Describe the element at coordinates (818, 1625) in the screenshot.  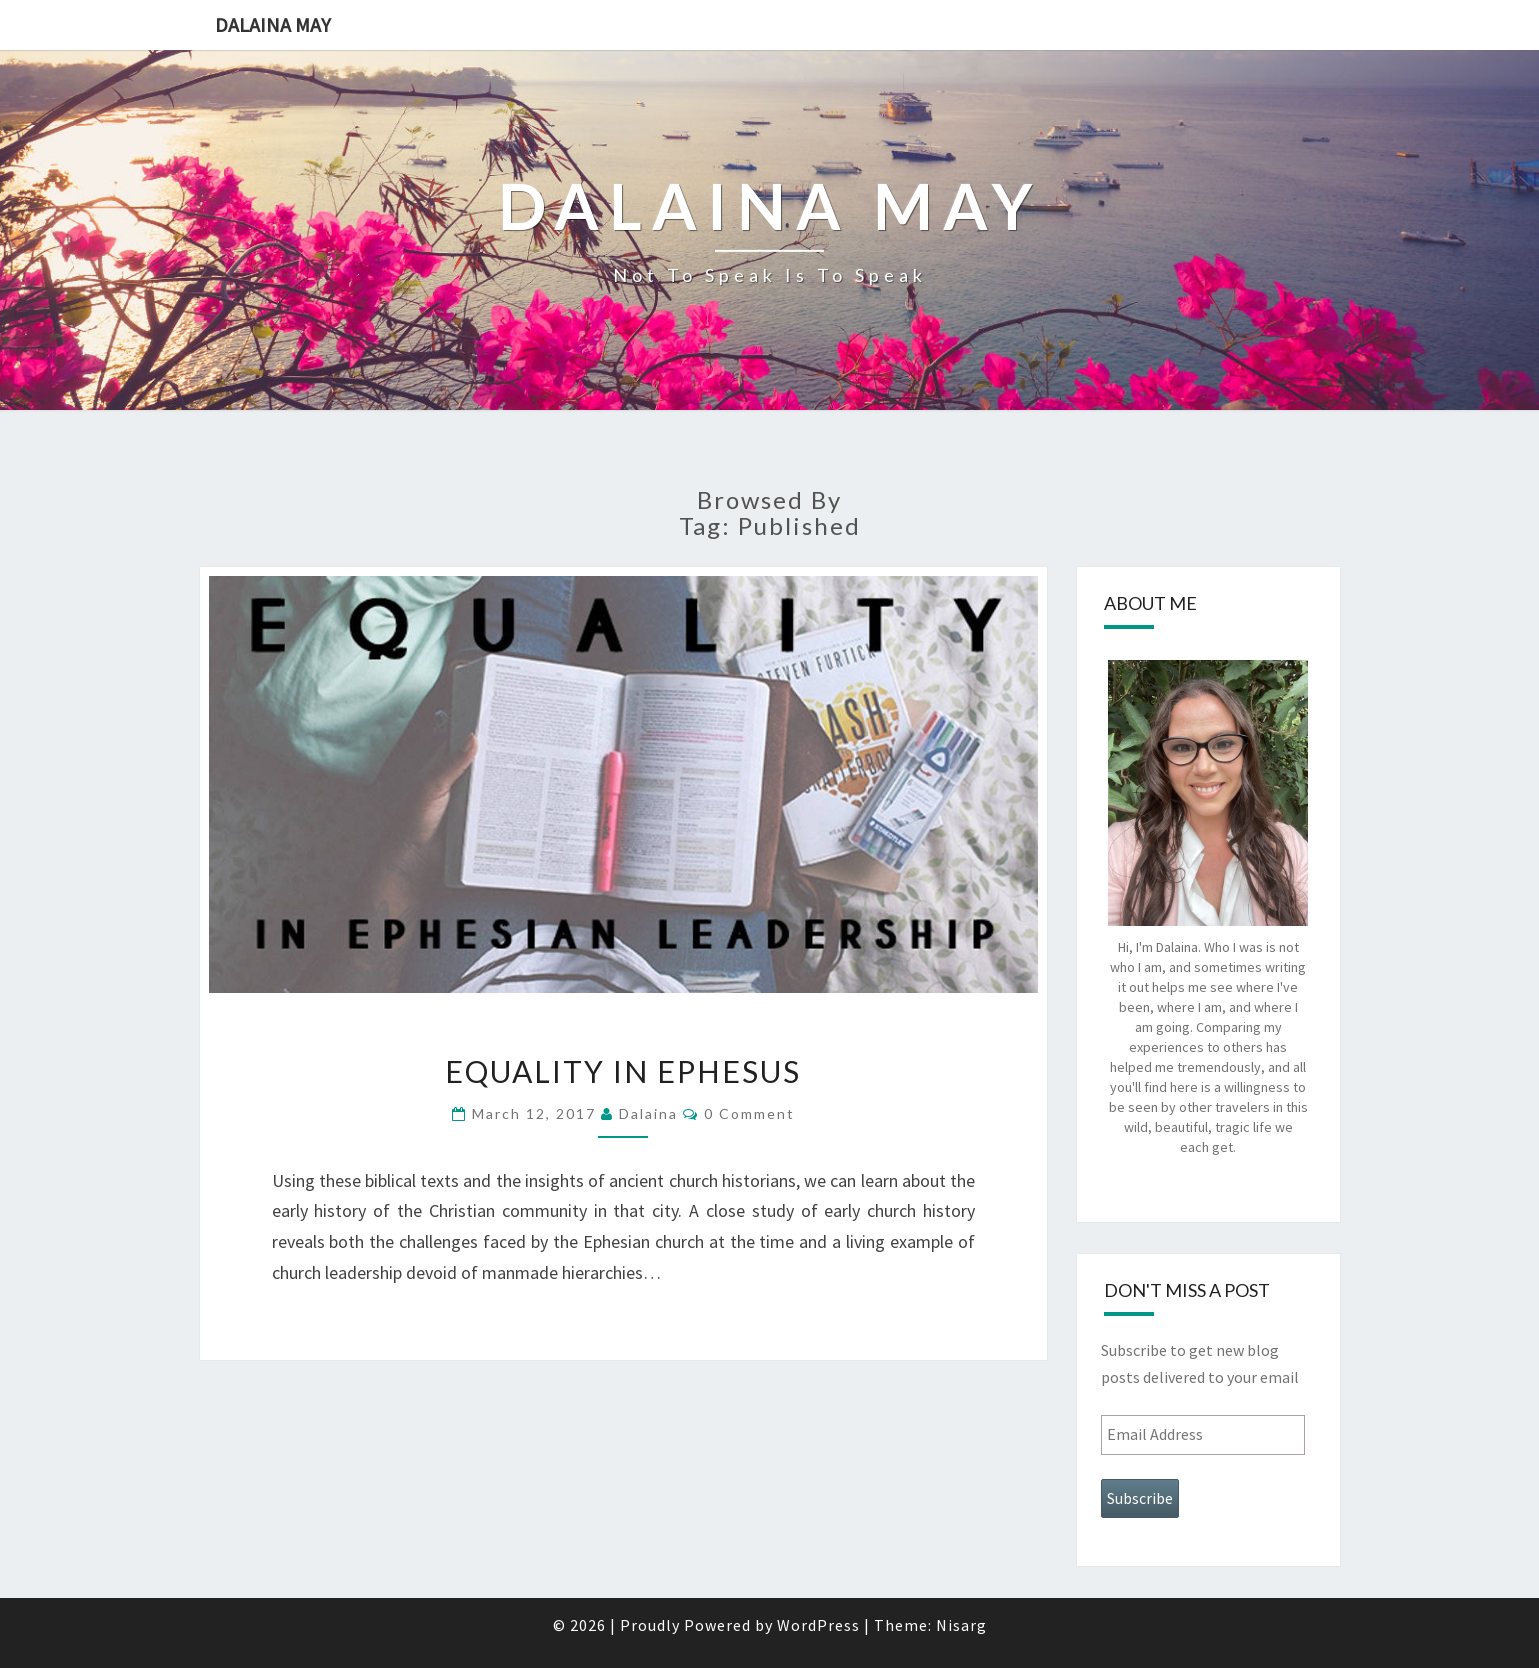
I see `WordPress` at that location.